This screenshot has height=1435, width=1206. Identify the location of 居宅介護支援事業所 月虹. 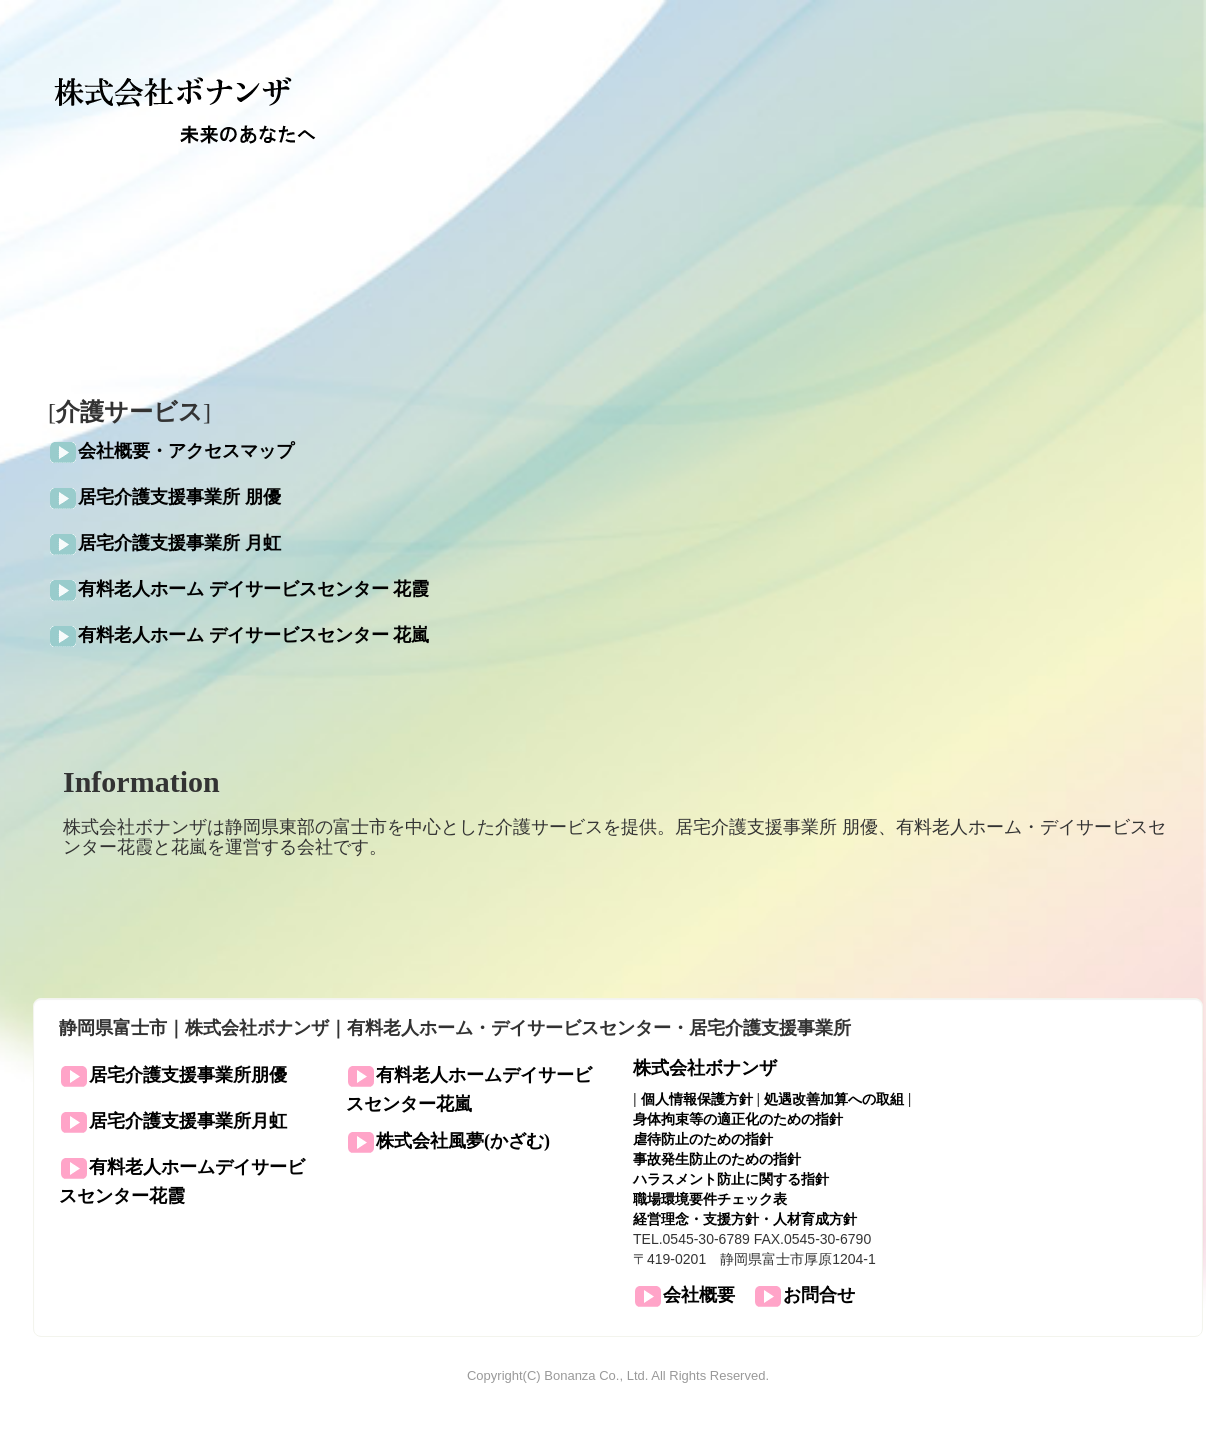
(179, 544).